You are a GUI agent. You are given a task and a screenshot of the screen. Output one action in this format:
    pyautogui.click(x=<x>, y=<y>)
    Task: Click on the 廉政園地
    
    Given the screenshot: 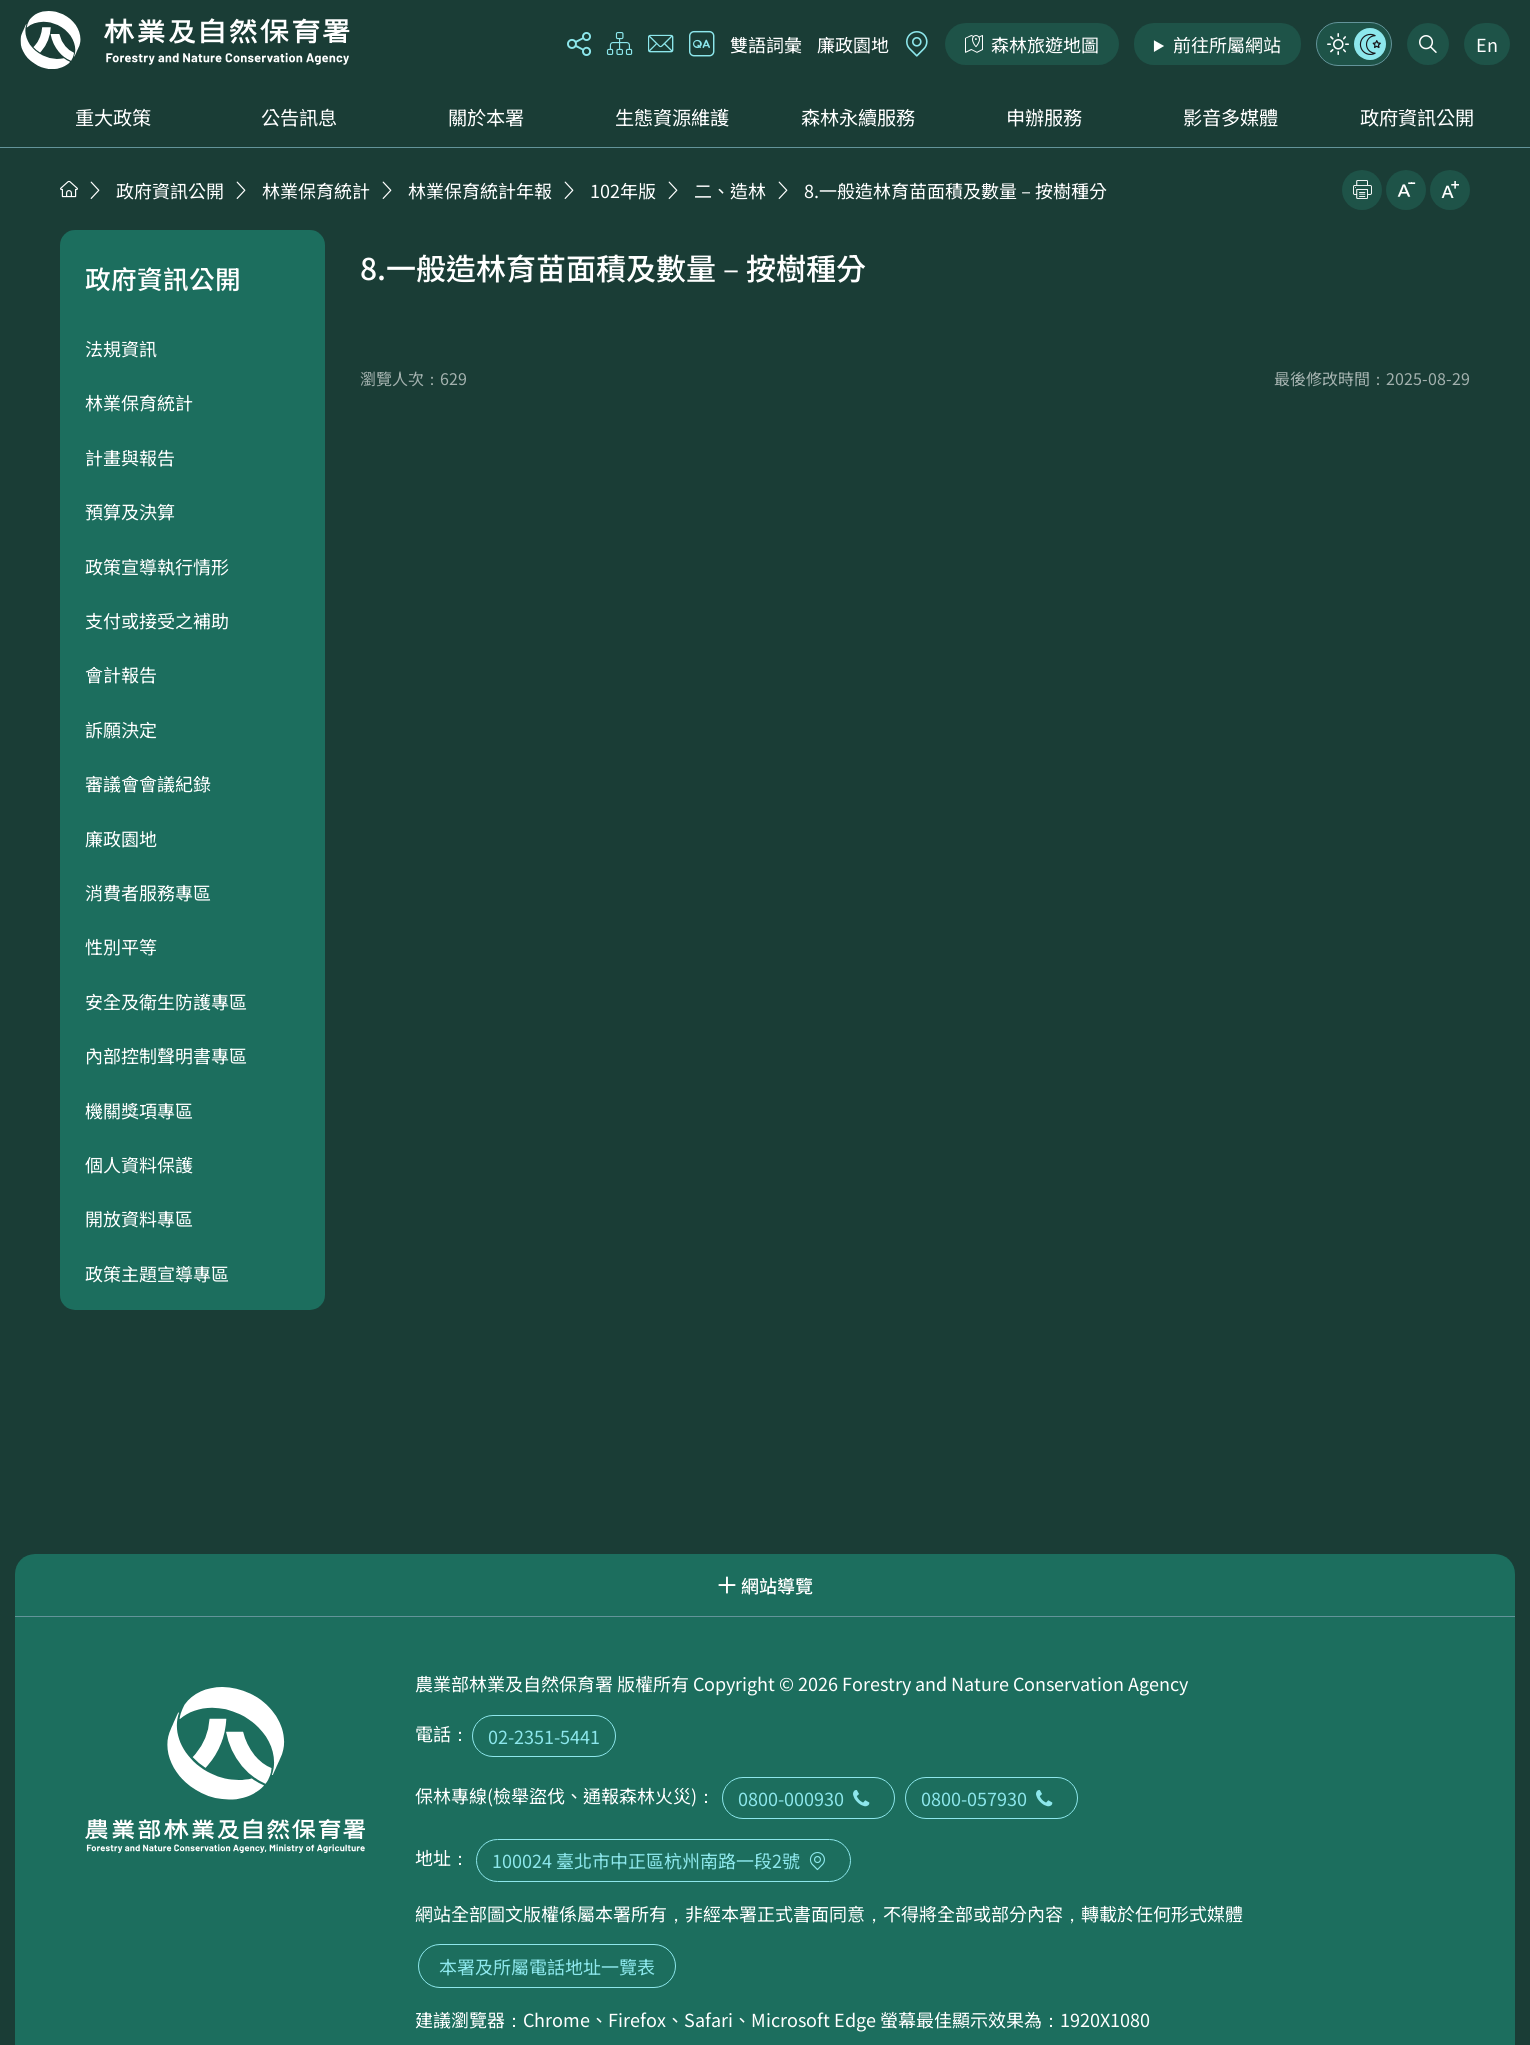 What is the action you would take?
    pyautogui.click(x=853, y=44)
    